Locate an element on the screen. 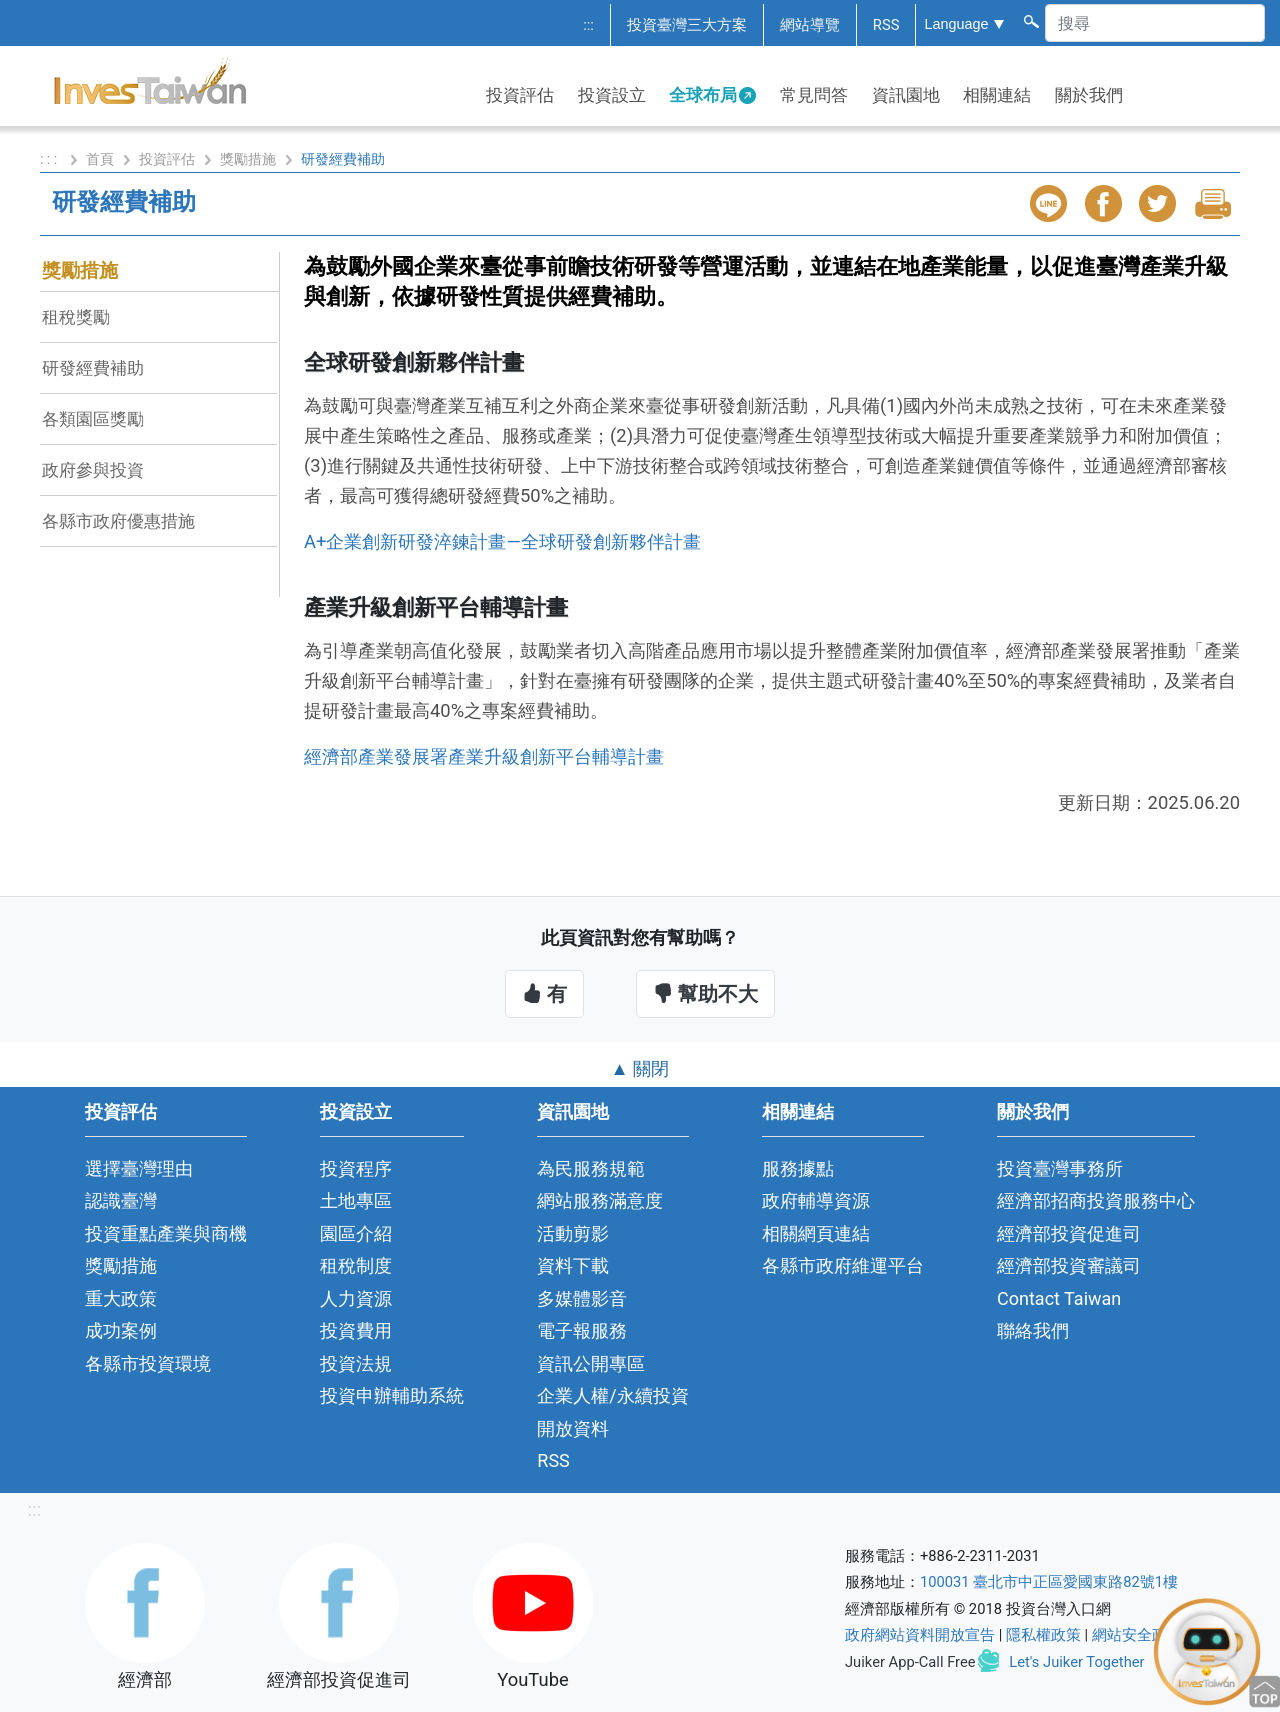 The width and height of the screenshot is (1280, 1712). 成功案例 is located at coordinates (121, 1330).